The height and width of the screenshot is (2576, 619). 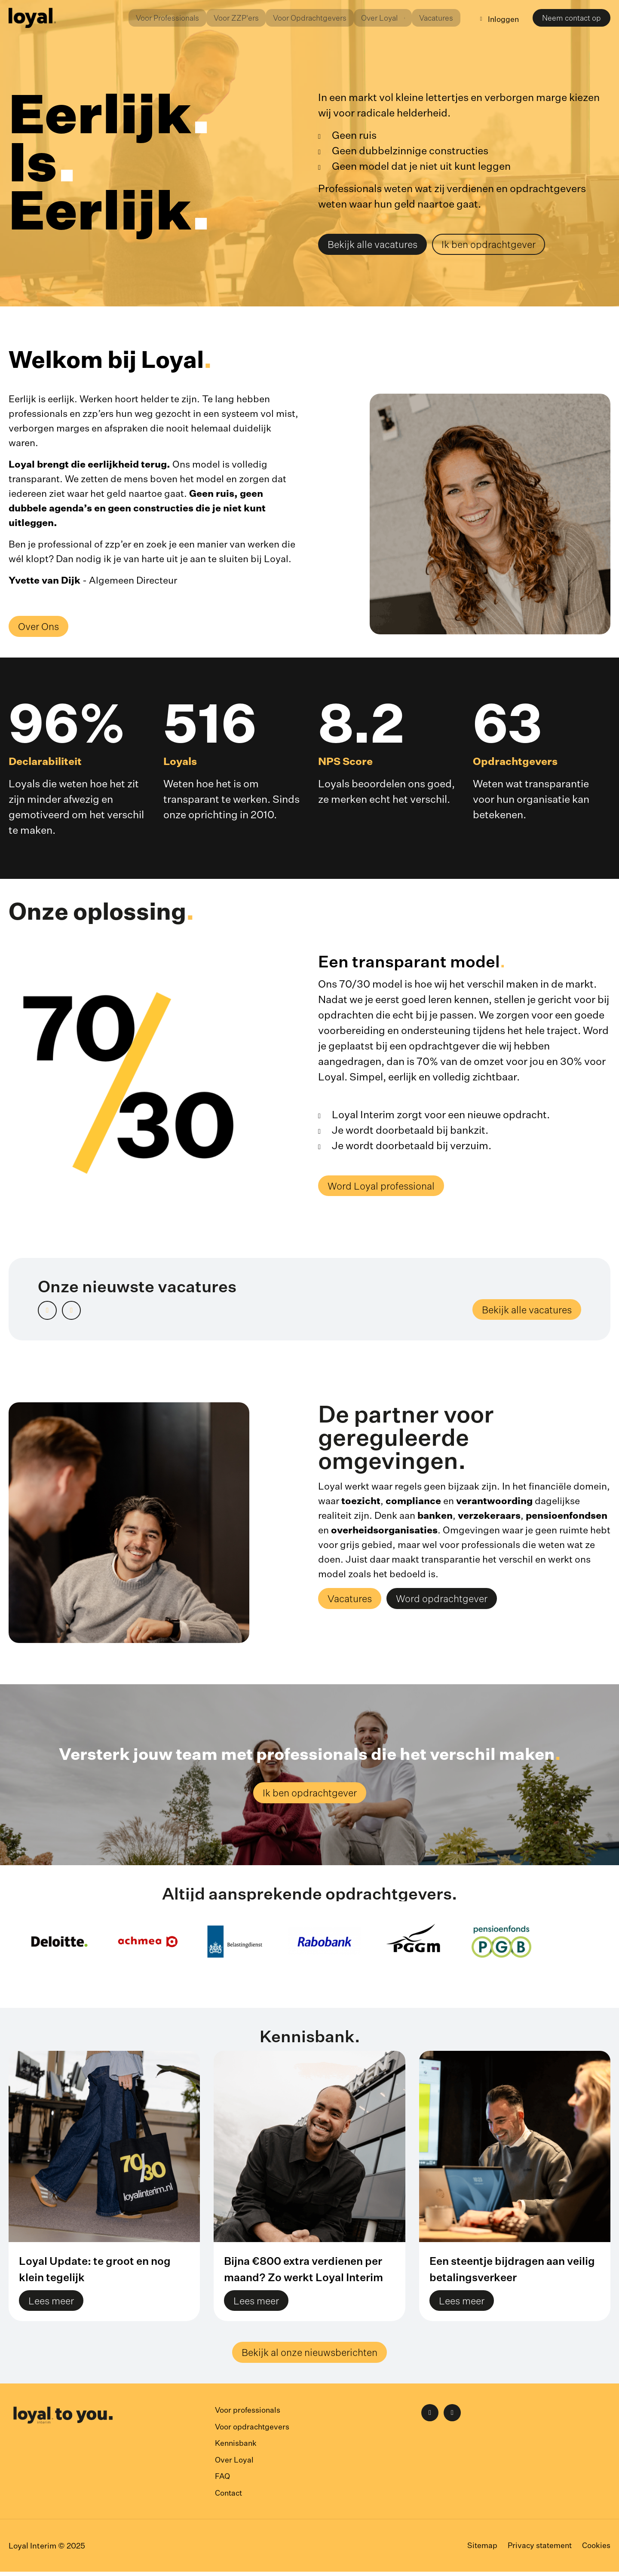 What do you see at coordinates (236, 2448) in the screenshot?
I see `Kennisbank` at bounding box center [236, 2448].